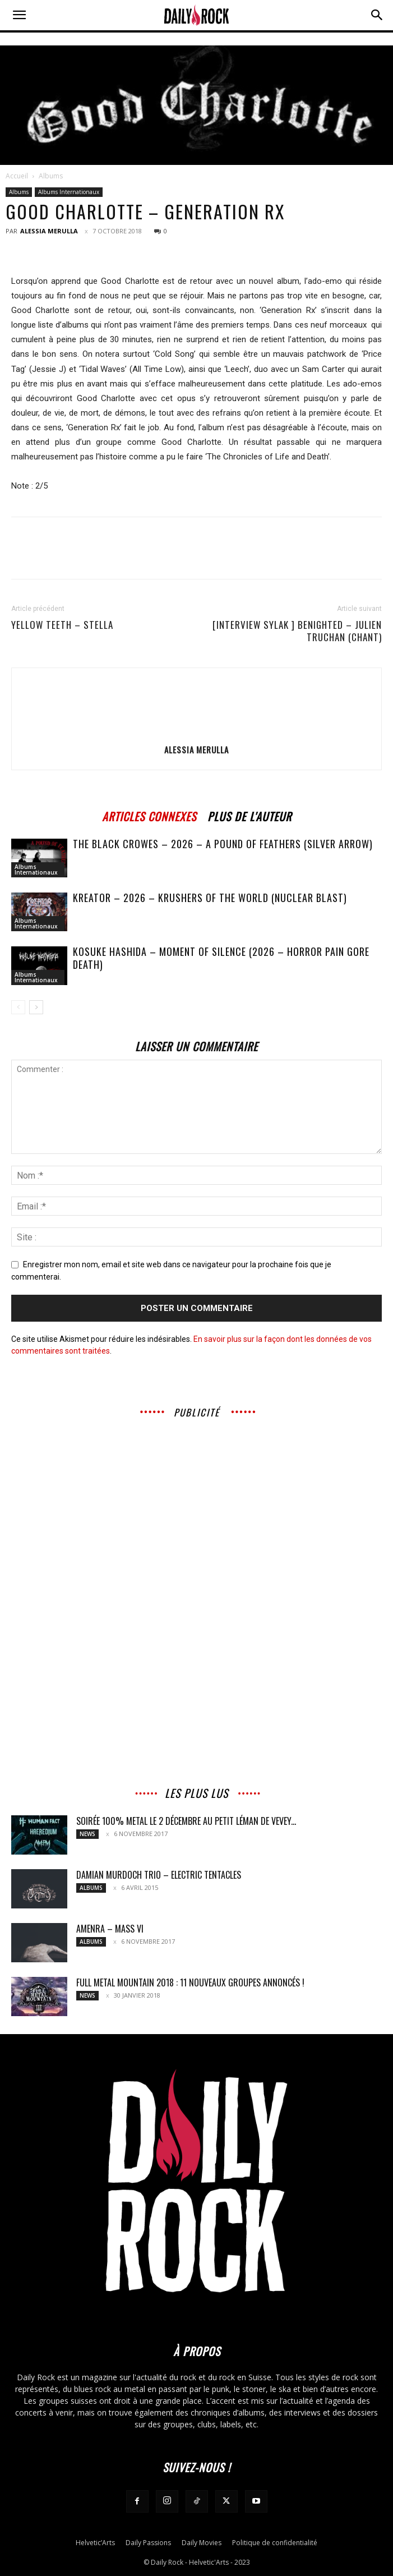  Describe the element at coordinates (201, 2542) in the screenshot. I see `Daily Movies` at that location.